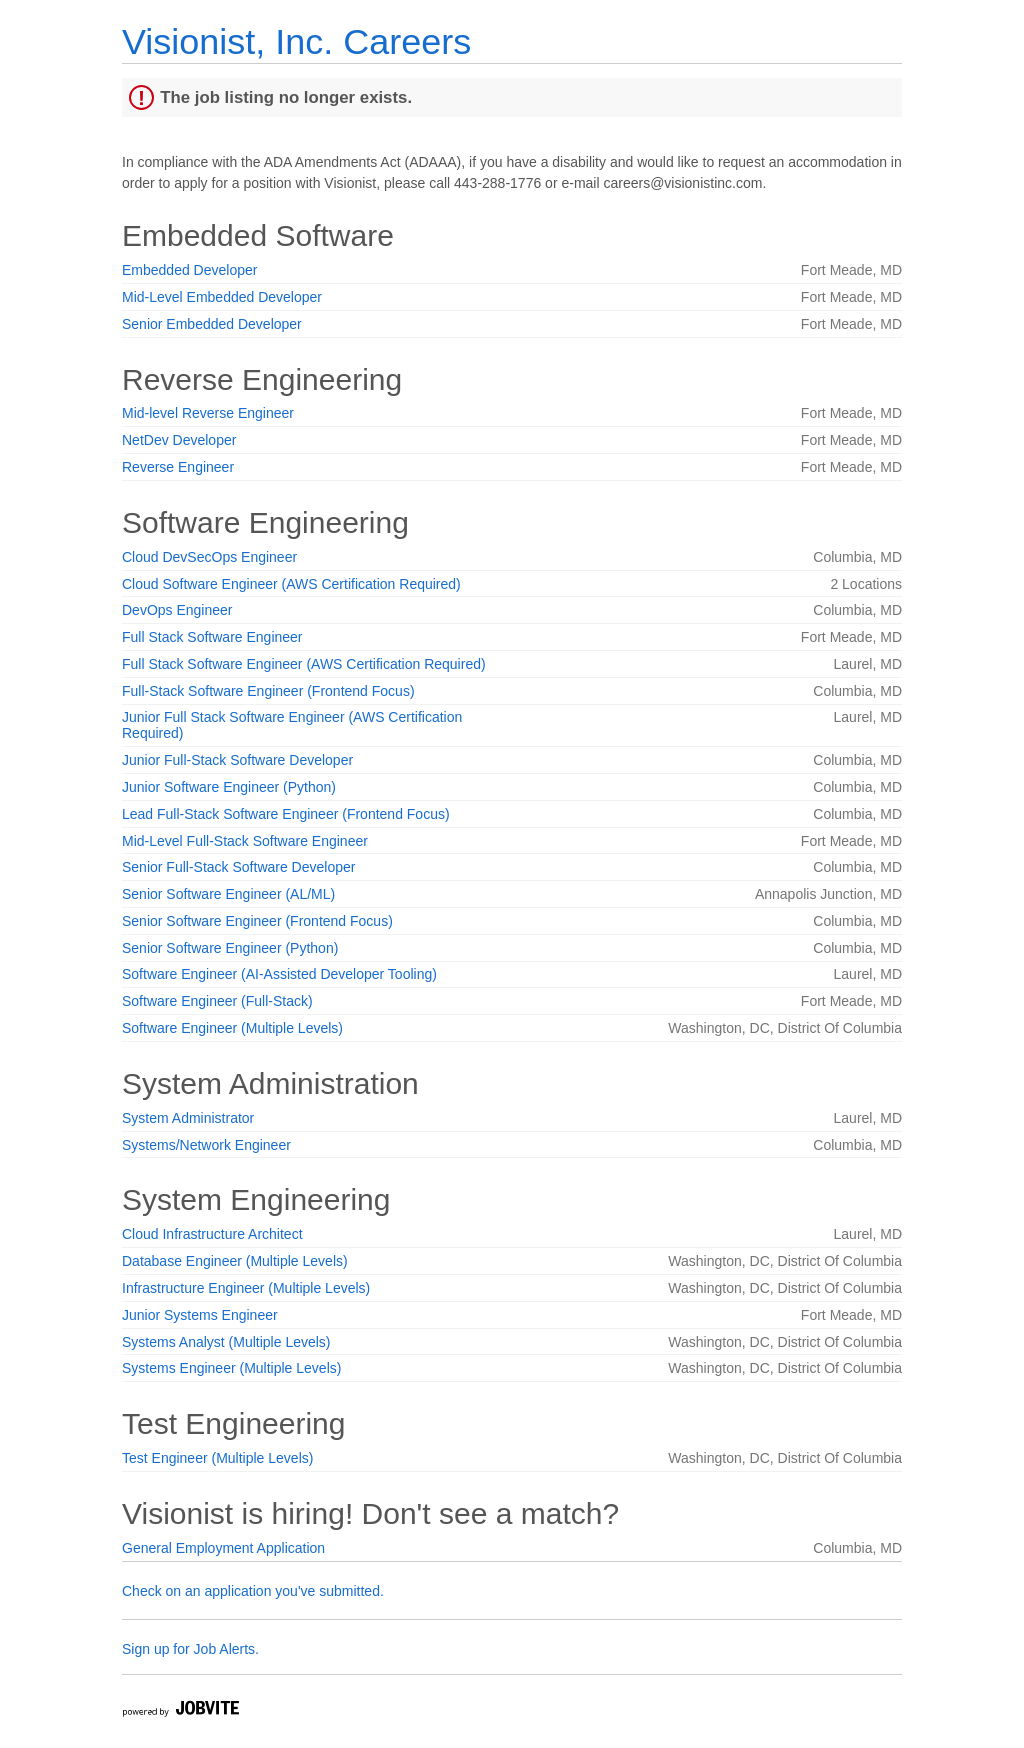 This screenshot has width=1024, height=1748. I want to click on General Employment Application, so click(223, 1548).